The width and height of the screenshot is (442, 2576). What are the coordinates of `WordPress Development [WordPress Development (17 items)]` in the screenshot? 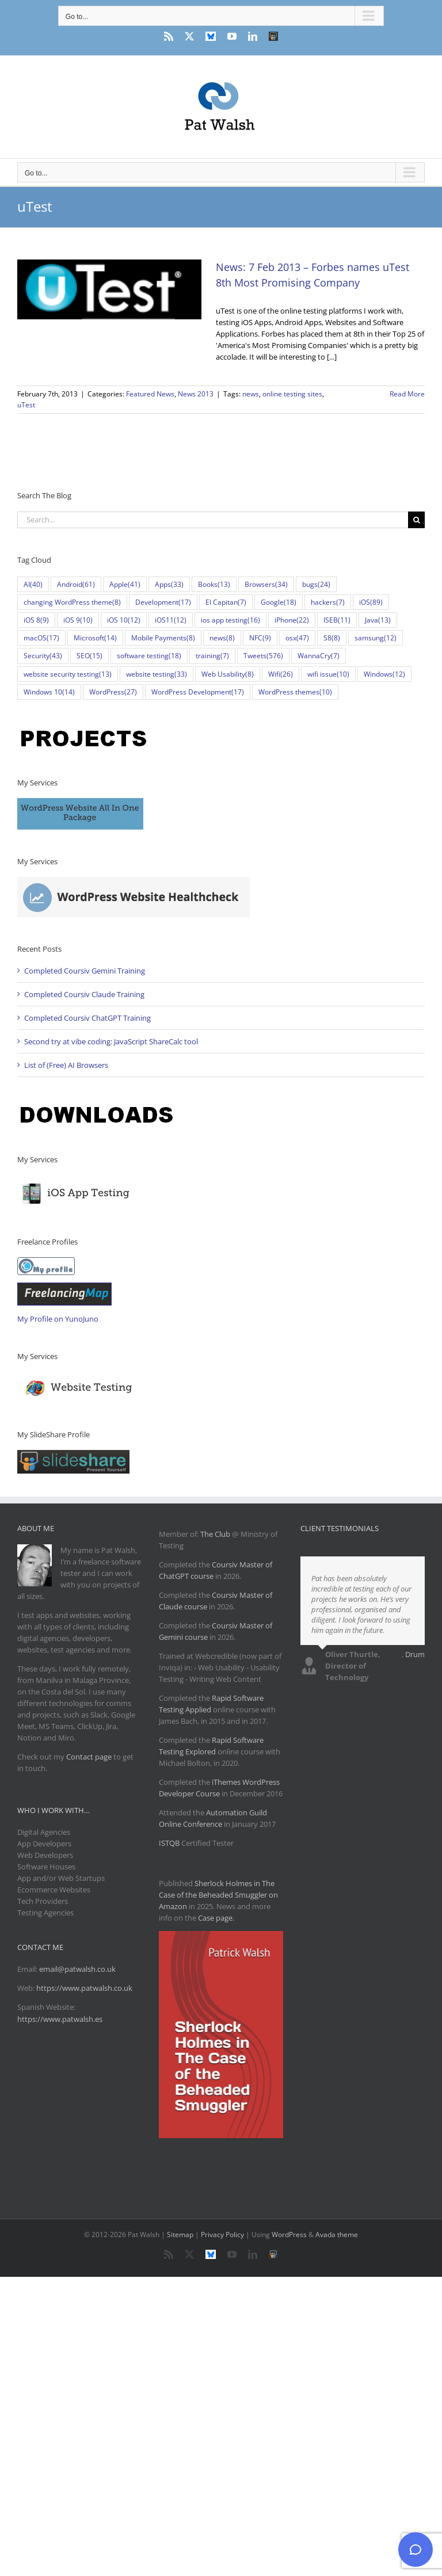 It's located at (197, 692).